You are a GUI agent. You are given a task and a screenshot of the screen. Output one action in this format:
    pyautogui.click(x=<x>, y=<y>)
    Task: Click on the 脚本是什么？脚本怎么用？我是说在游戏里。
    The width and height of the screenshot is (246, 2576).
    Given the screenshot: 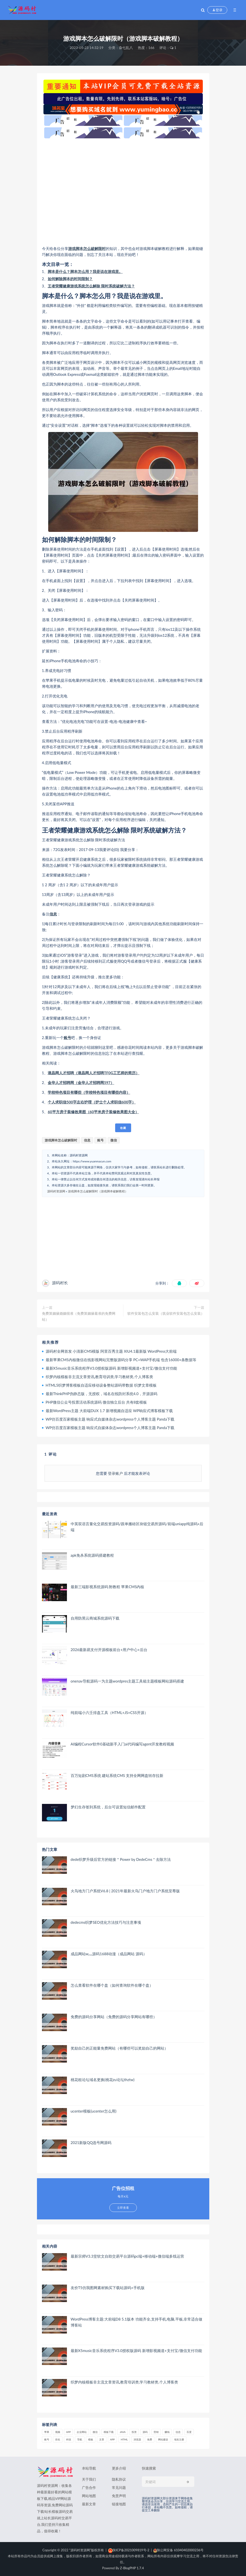 What is the action you would take?
    pyautogui.click(x=85, y=271)
    